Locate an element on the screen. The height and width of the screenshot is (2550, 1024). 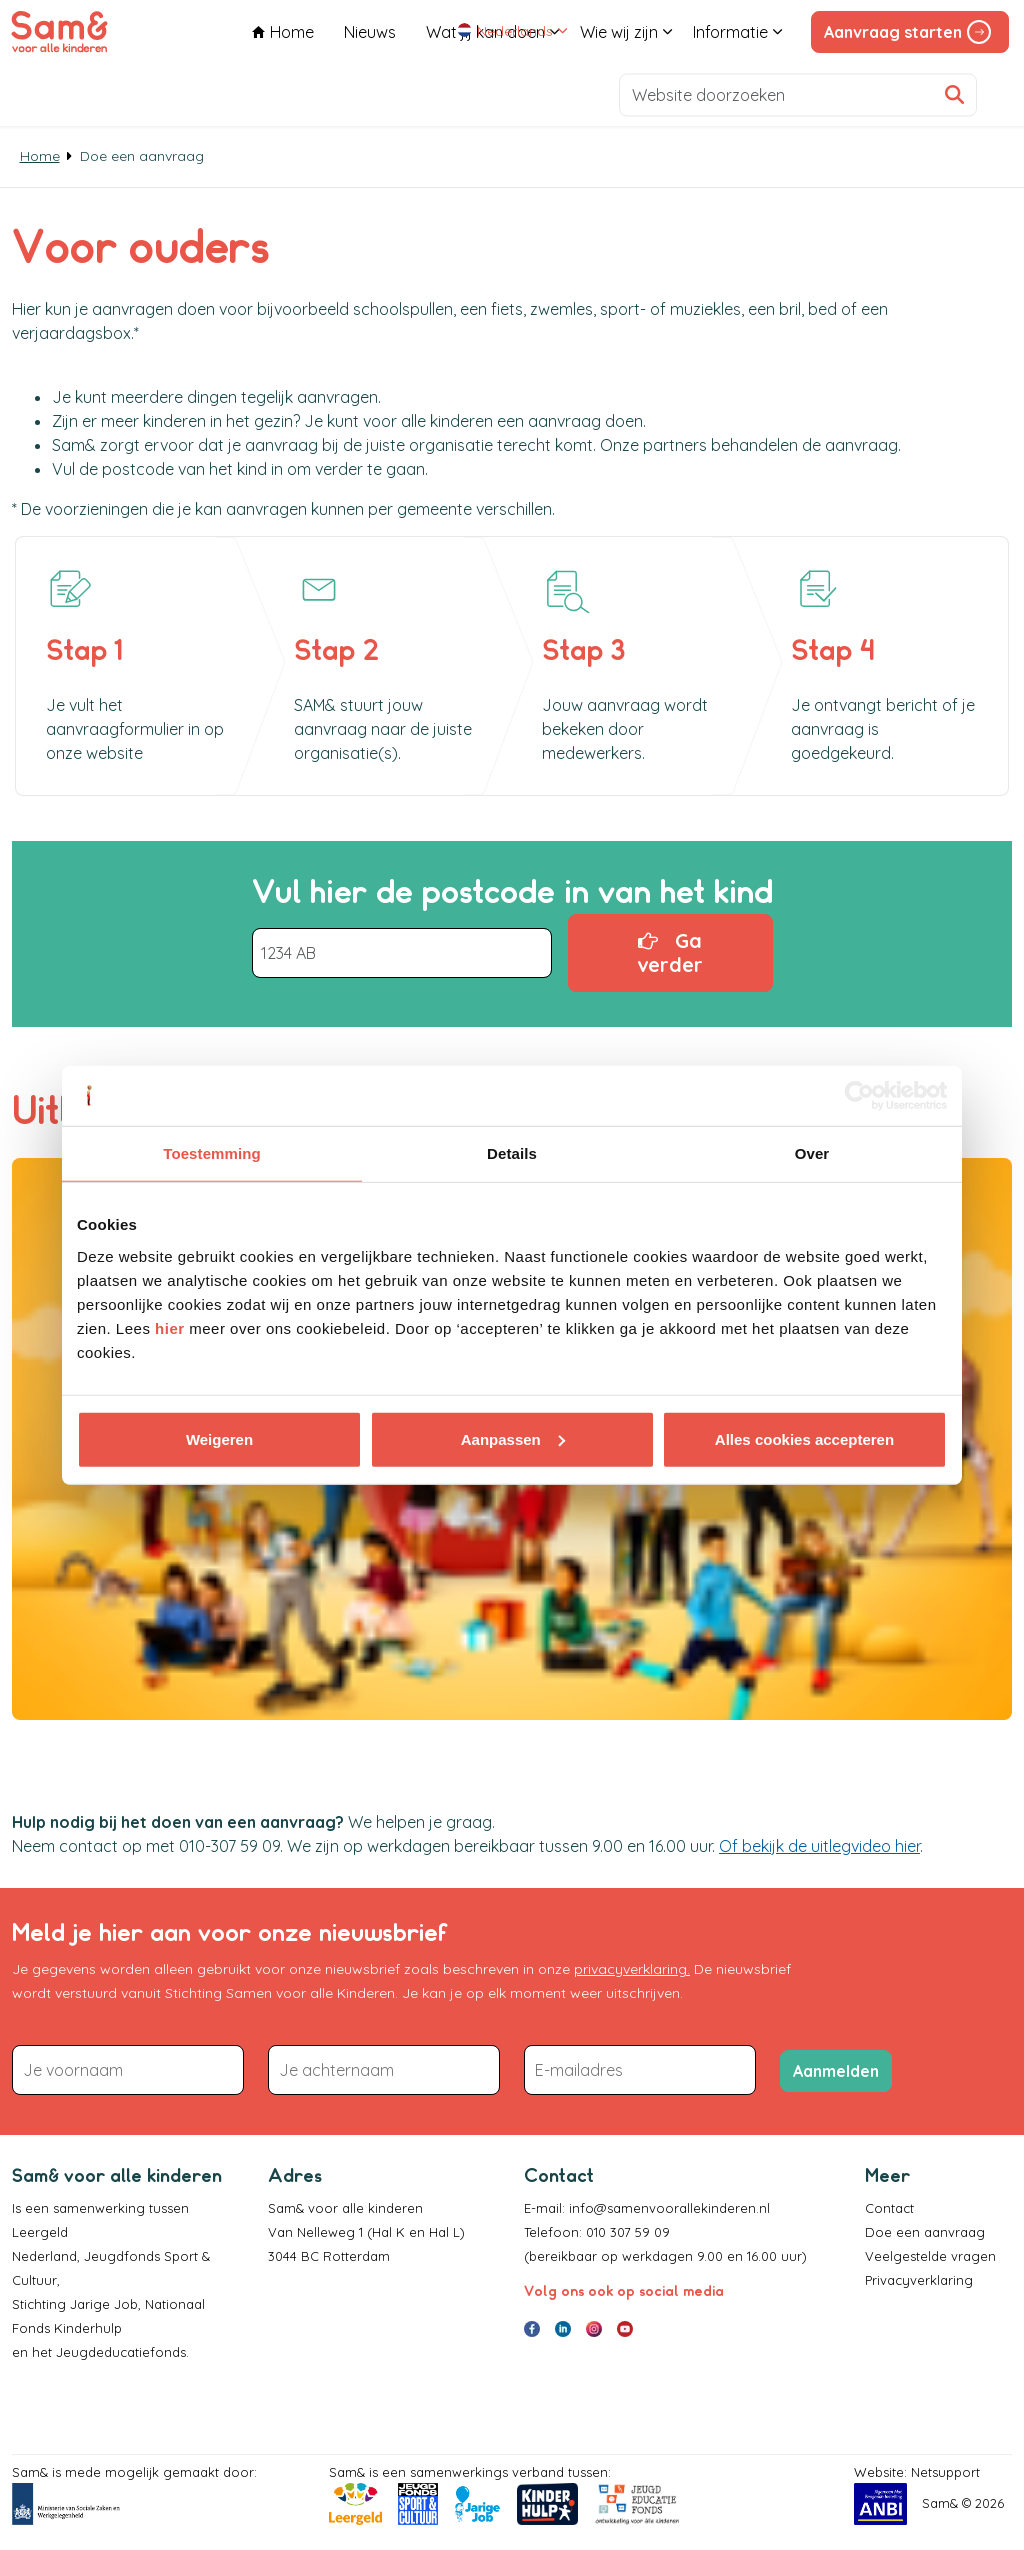
Ga verder is located at coordinates (670, 953).